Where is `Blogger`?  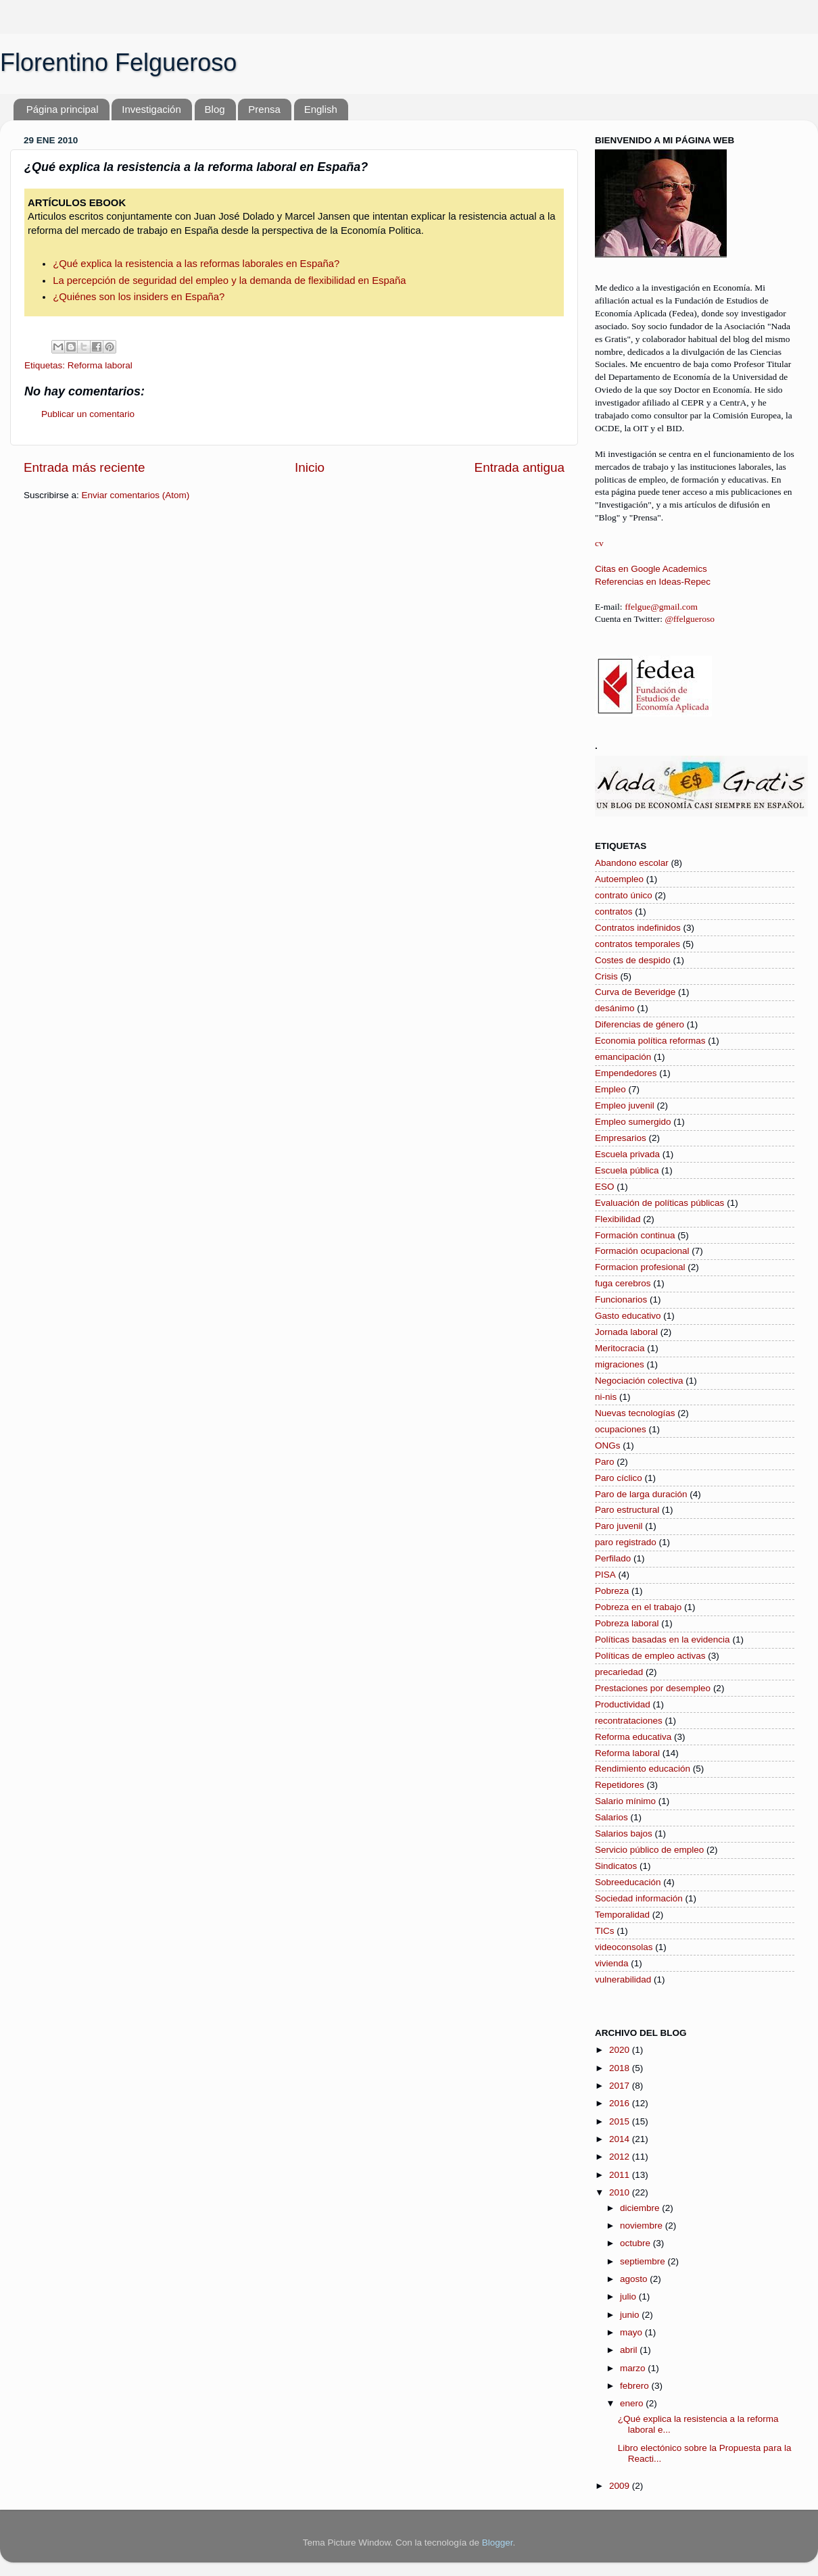
Blogger is located at coordinates (497, 2542).